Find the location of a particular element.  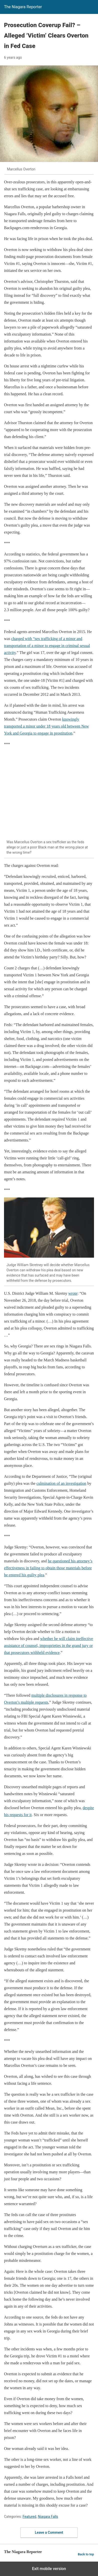

Featured is located at coordinates (29, 2517).